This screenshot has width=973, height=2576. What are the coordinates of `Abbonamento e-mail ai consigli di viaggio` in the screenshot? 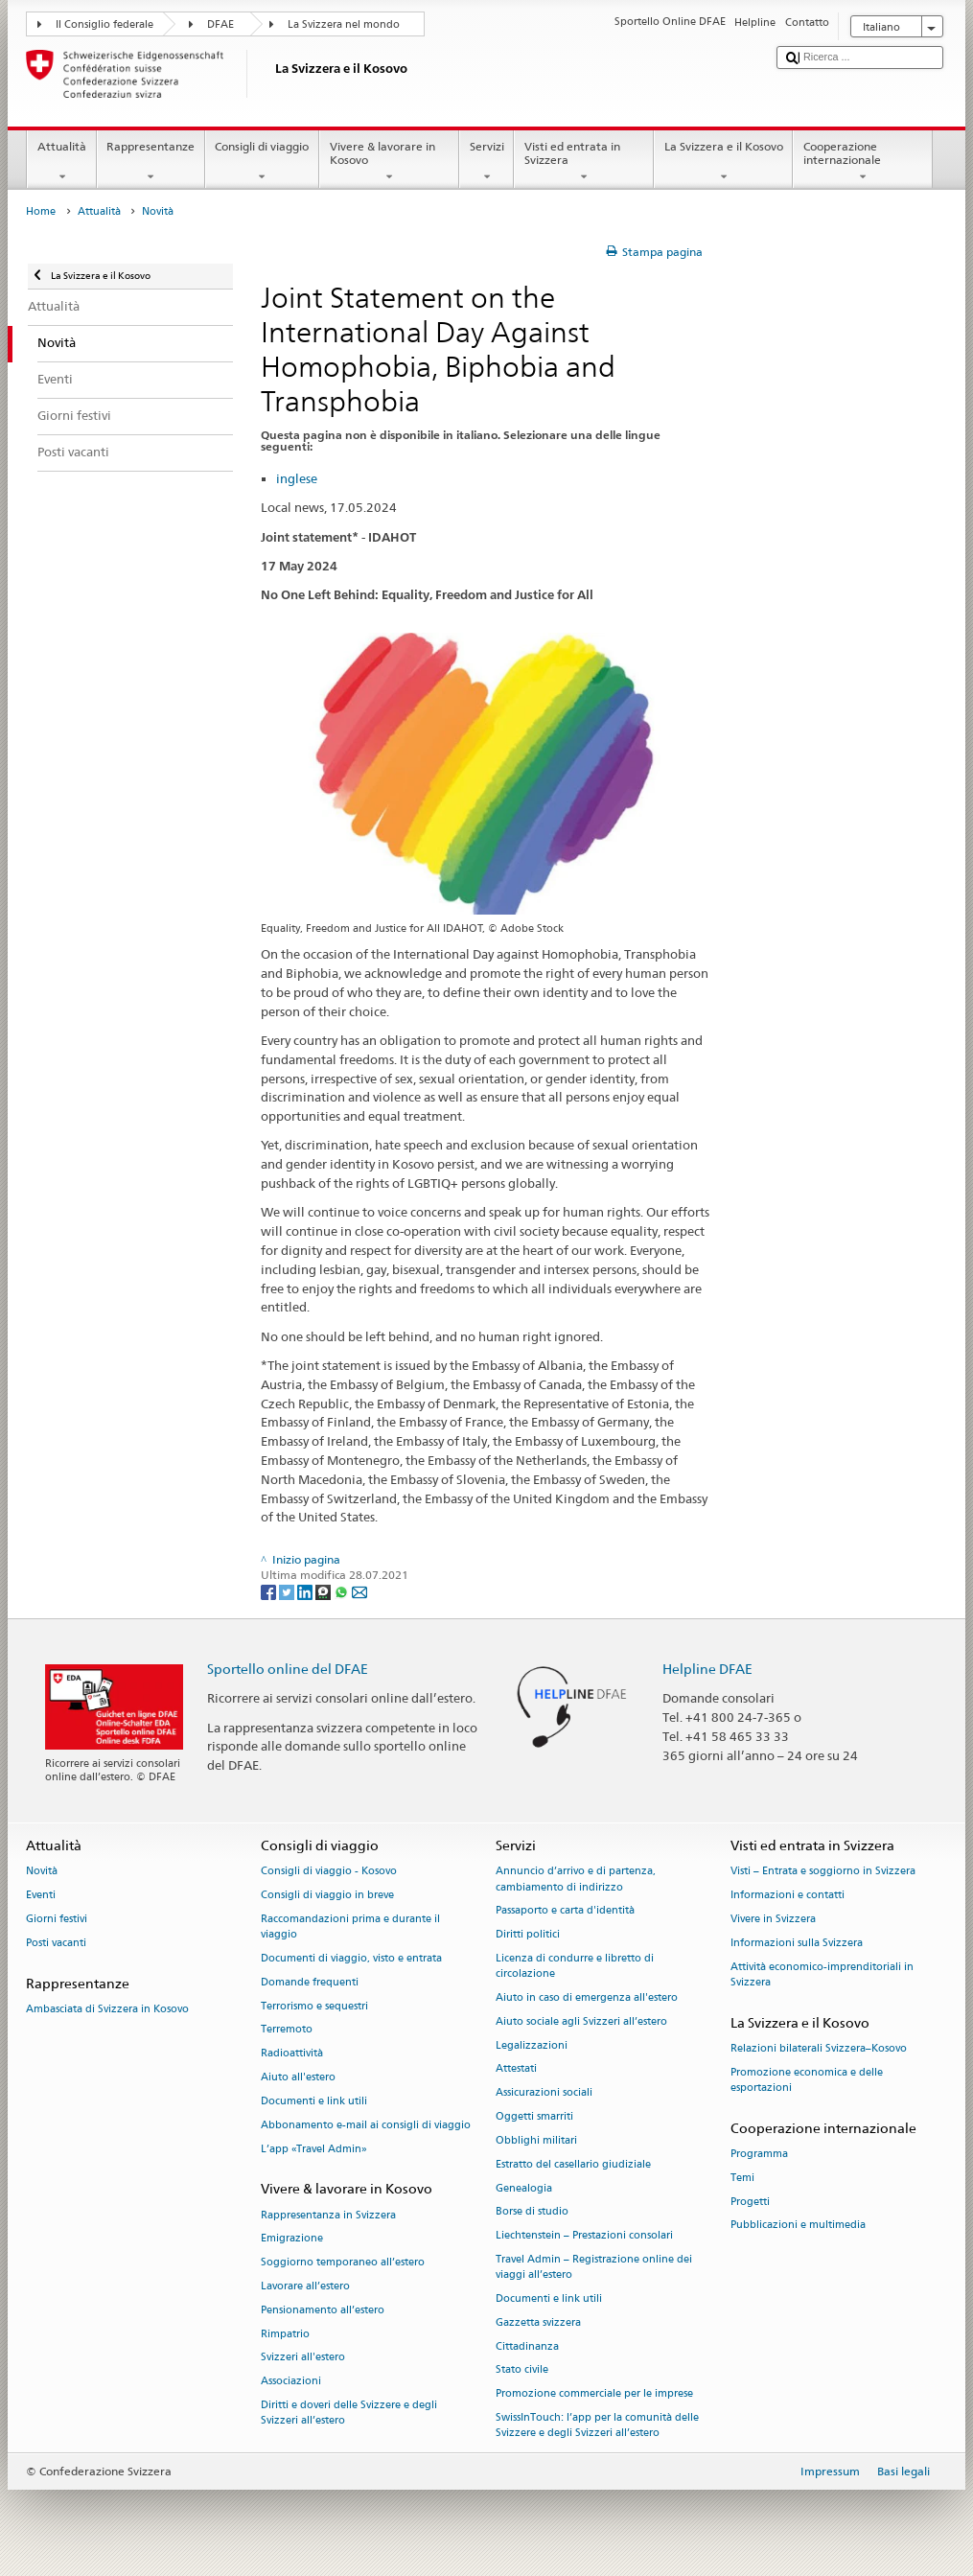 It's located at (366, 2125).